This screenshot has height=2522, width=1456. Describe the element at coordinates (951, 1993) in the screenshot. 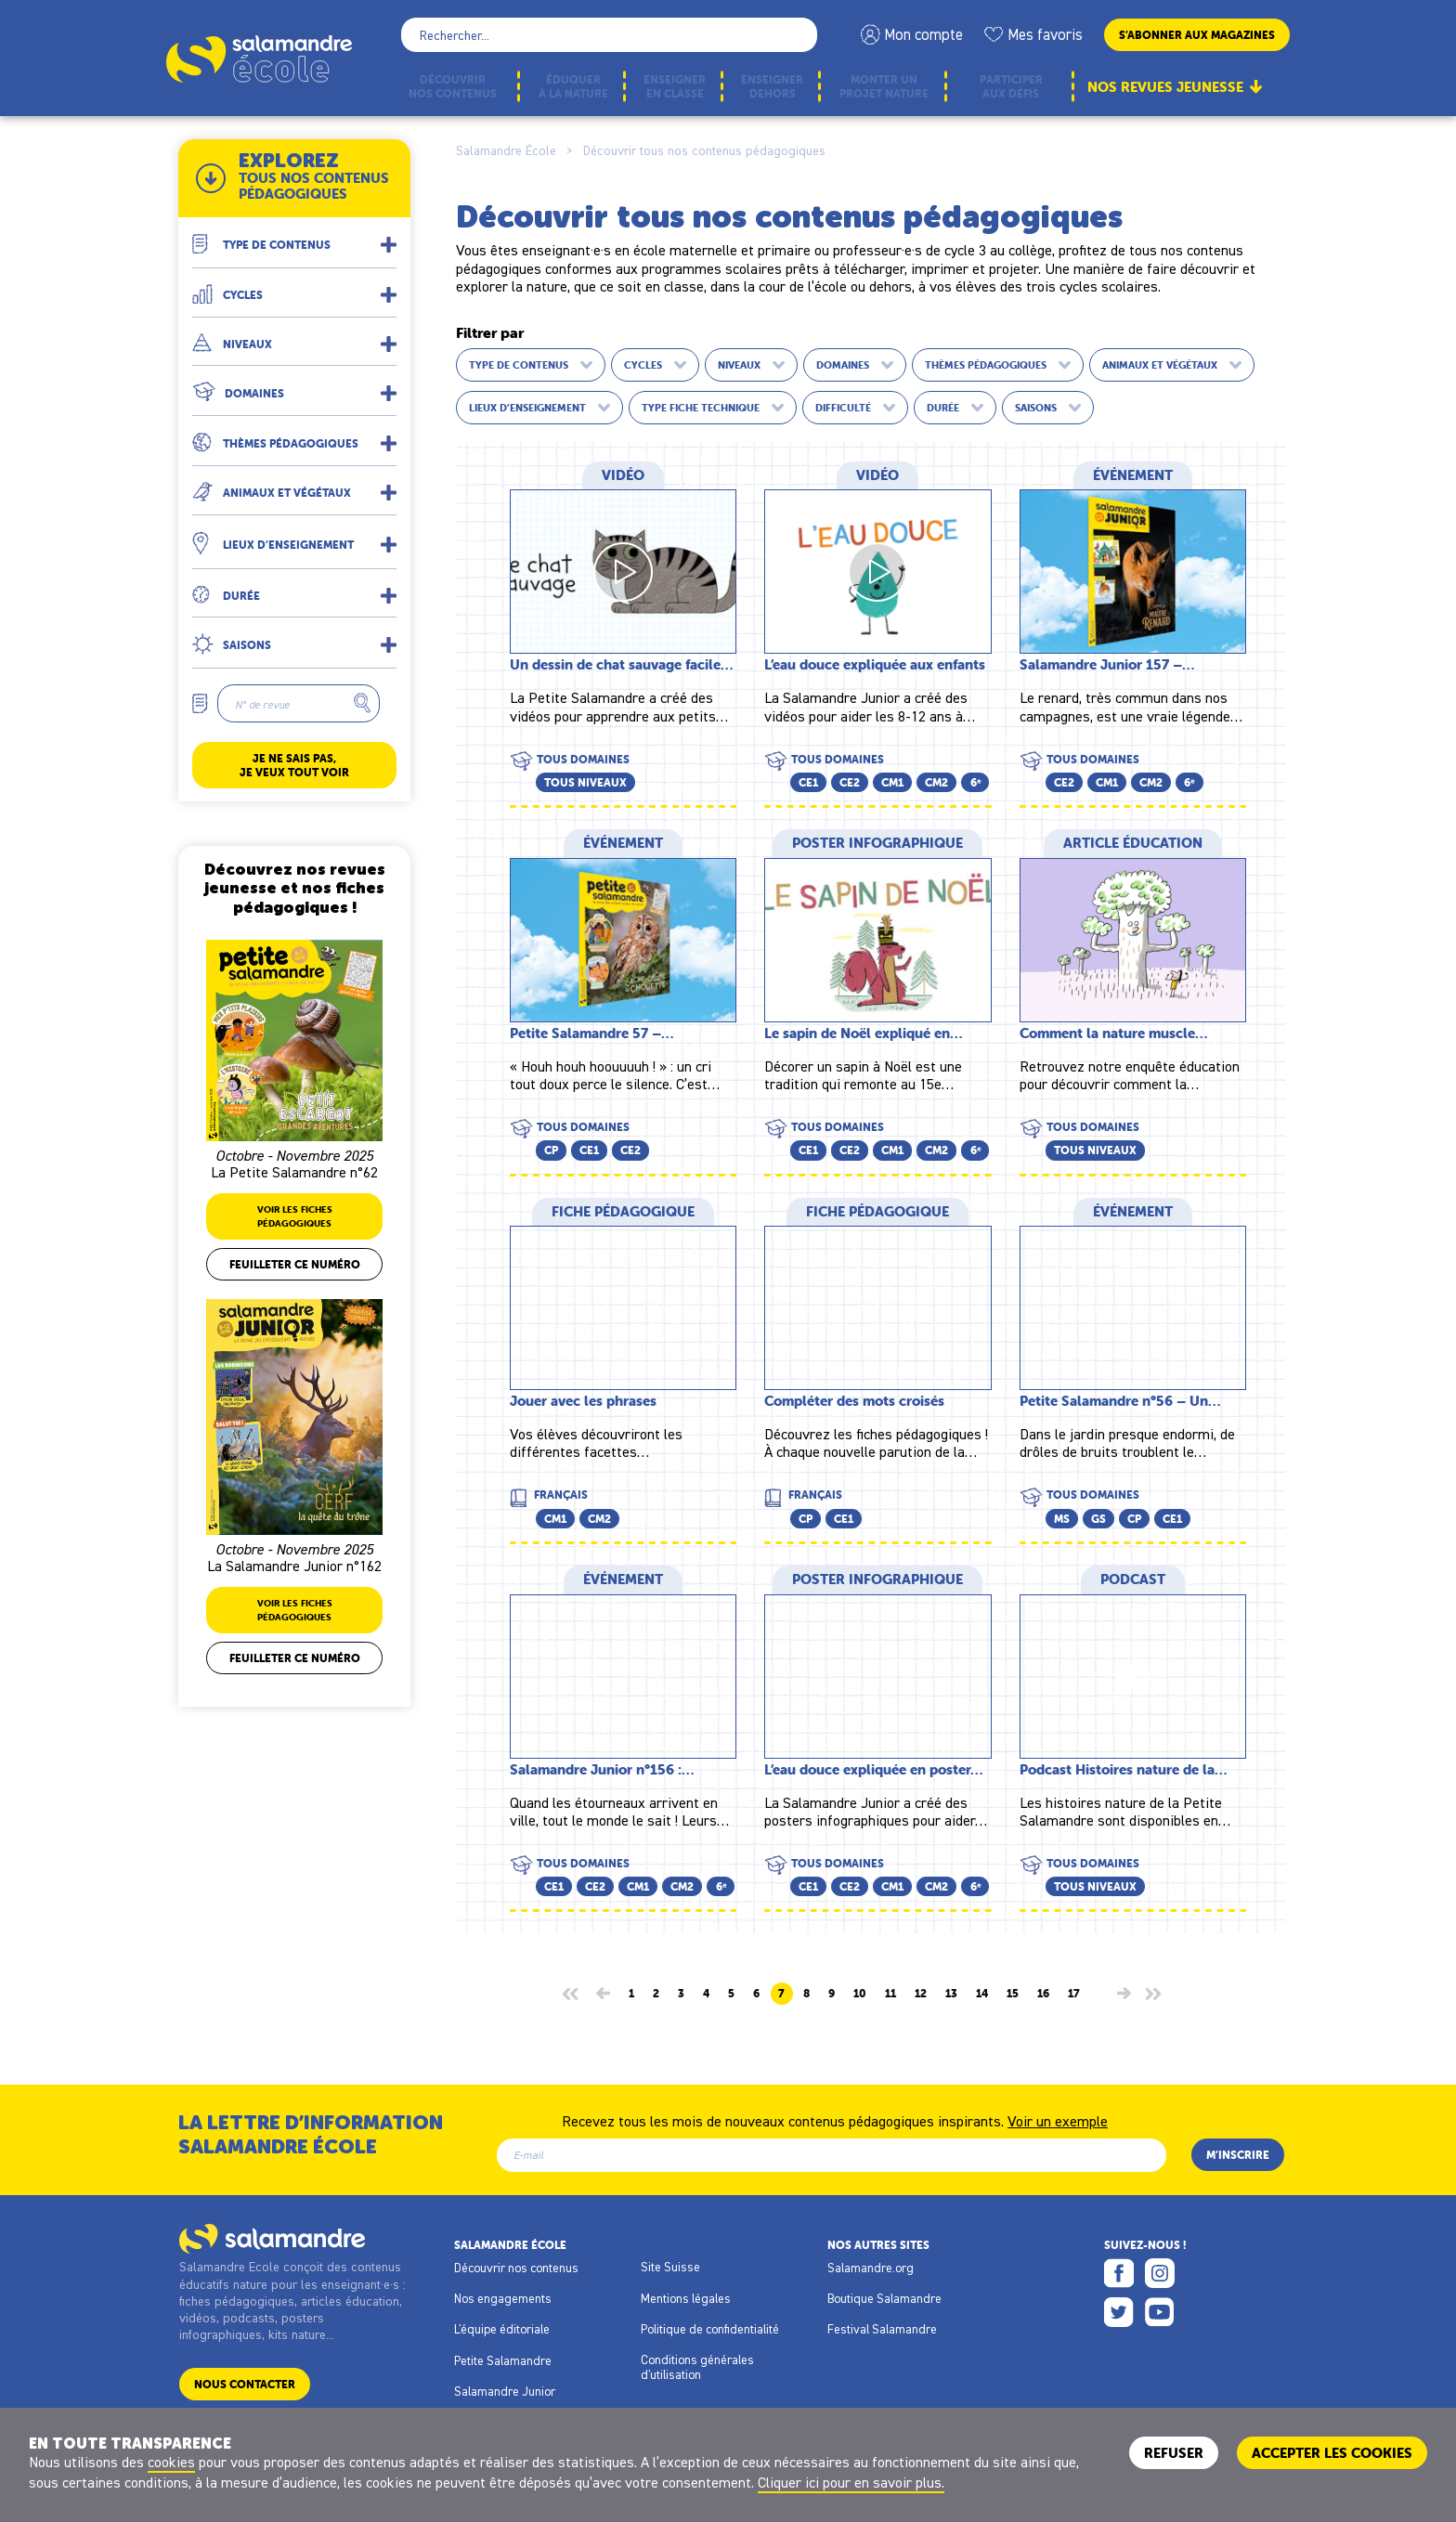

I see `13` at that location.